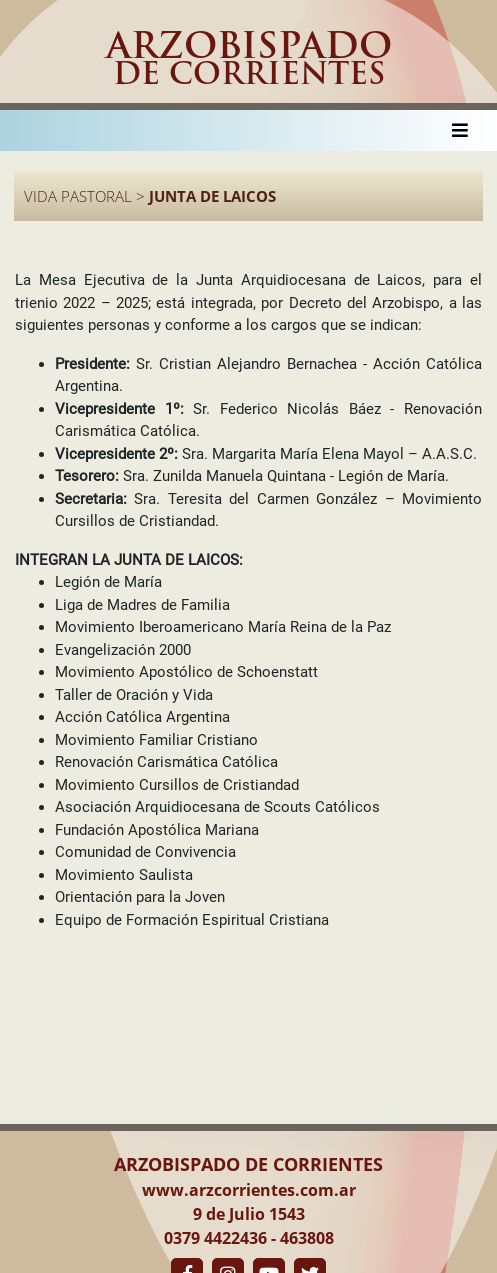 The width and height of the screenshot is (497, 1273). What do you see at coordinates (460, 130) in the screenshot?
I see `[Toggle navigation]` at bounding box center [460, 130].